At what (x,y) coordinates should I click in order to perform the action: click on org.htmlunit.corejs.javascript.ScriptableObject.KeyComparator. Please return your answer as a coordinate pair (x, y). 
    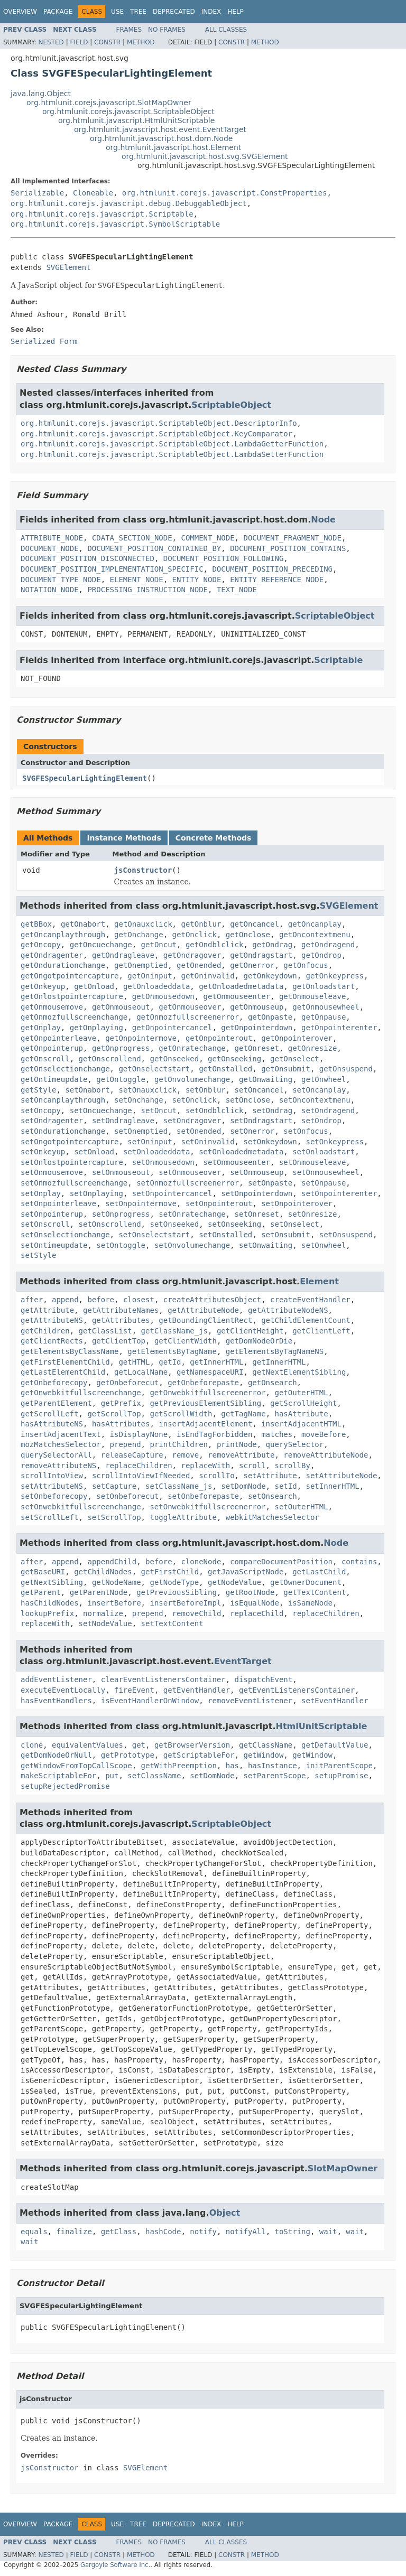
    Looking at the image, I should click on (156, 434).